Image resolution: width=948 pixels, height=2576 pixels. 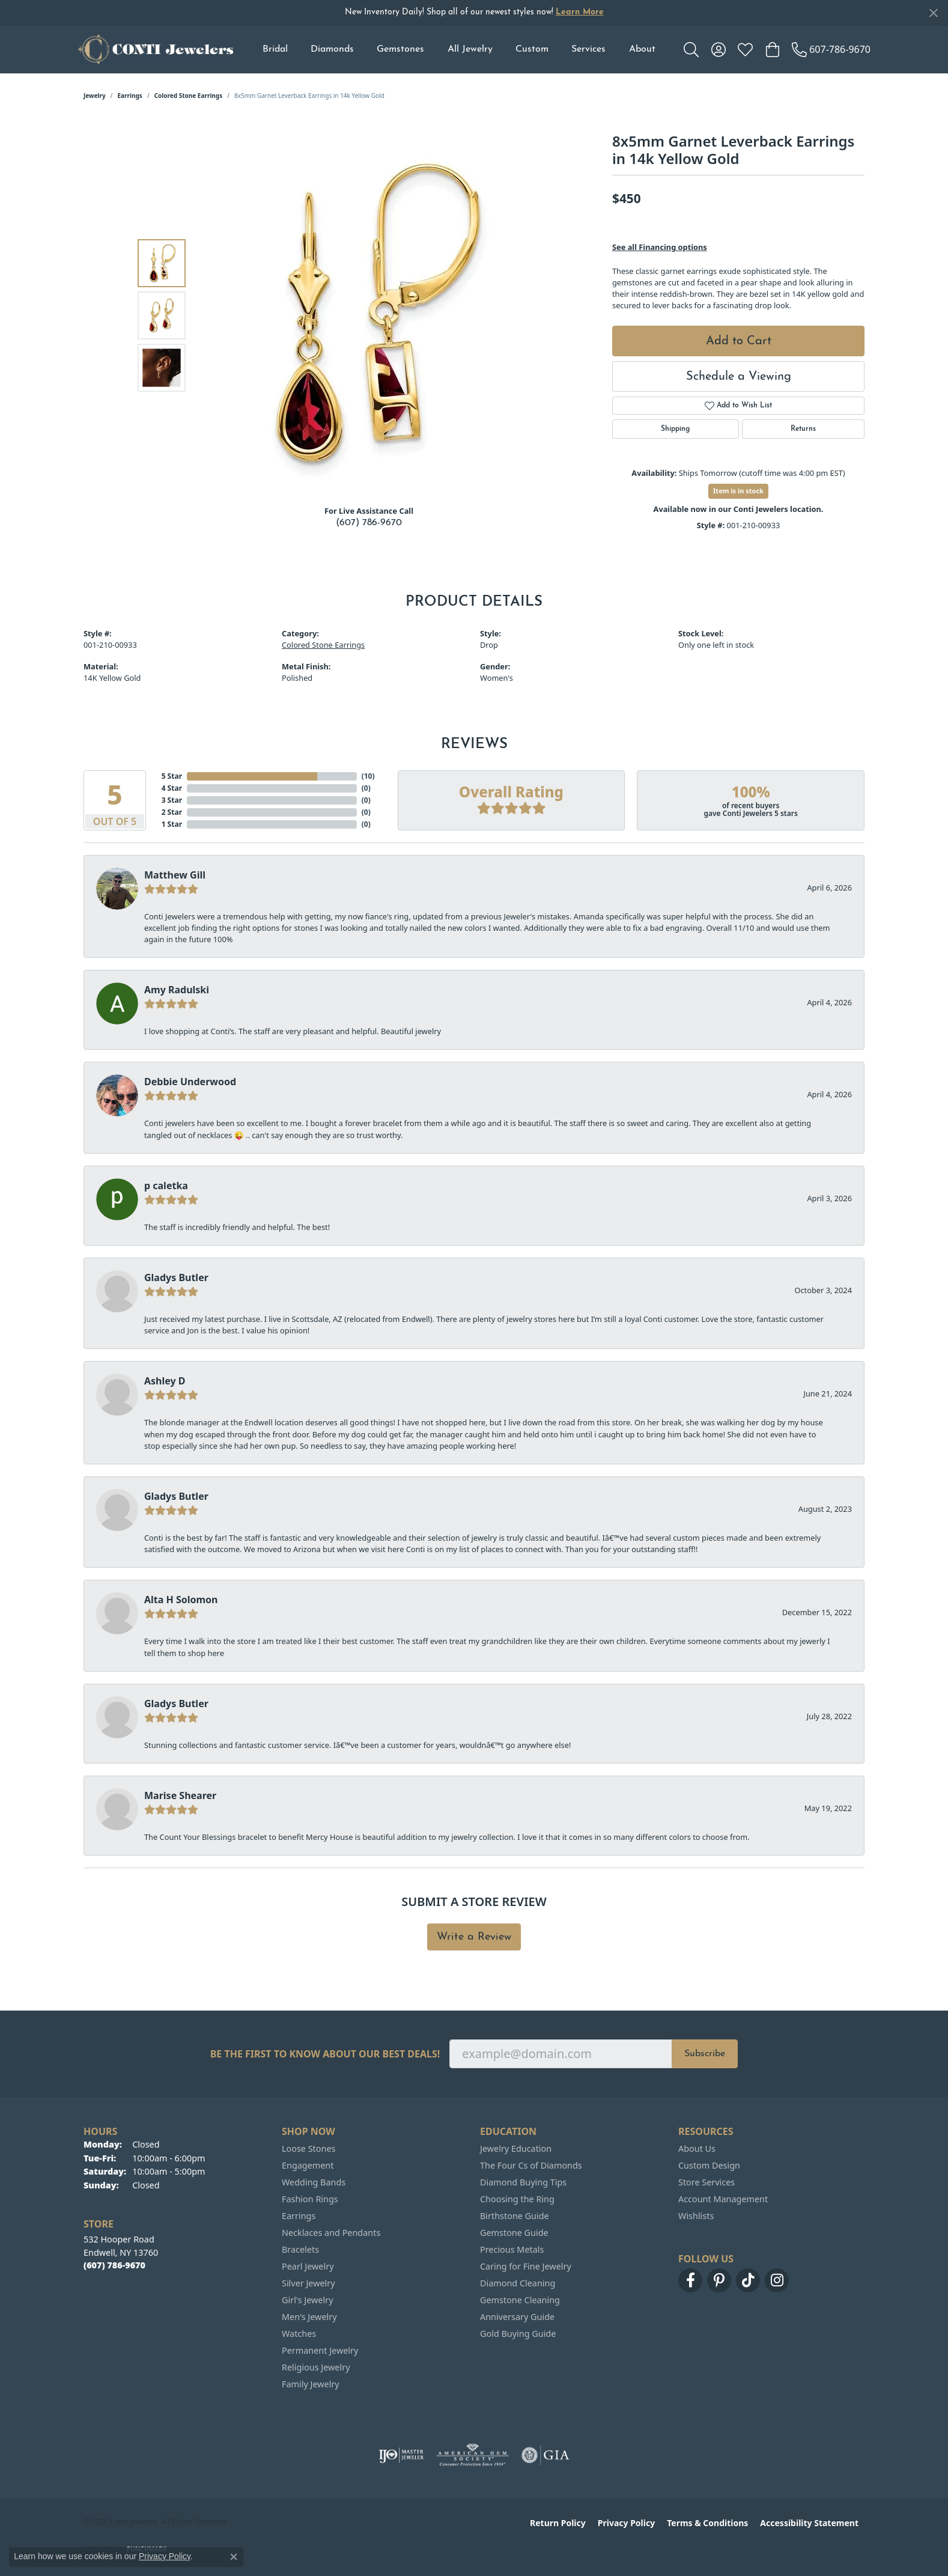 I want to click on 4 Star, so click(x=172, y=788).